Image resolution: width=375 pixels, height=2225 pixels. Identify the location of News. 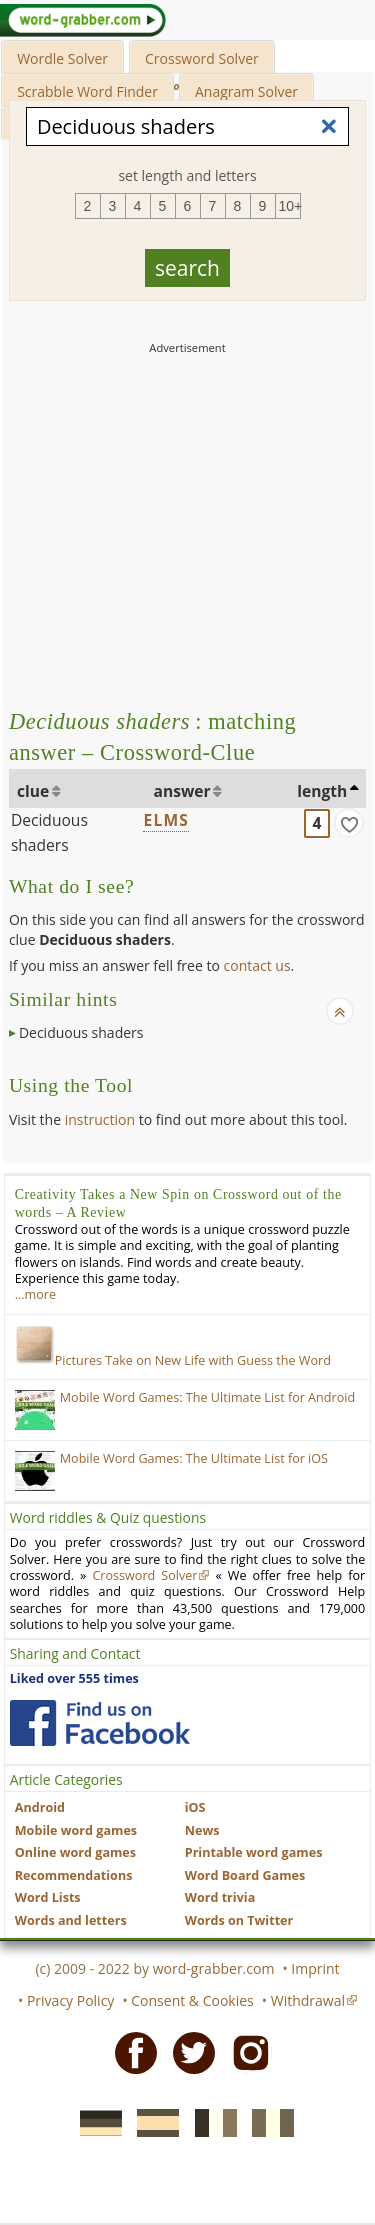
(202, 1830).